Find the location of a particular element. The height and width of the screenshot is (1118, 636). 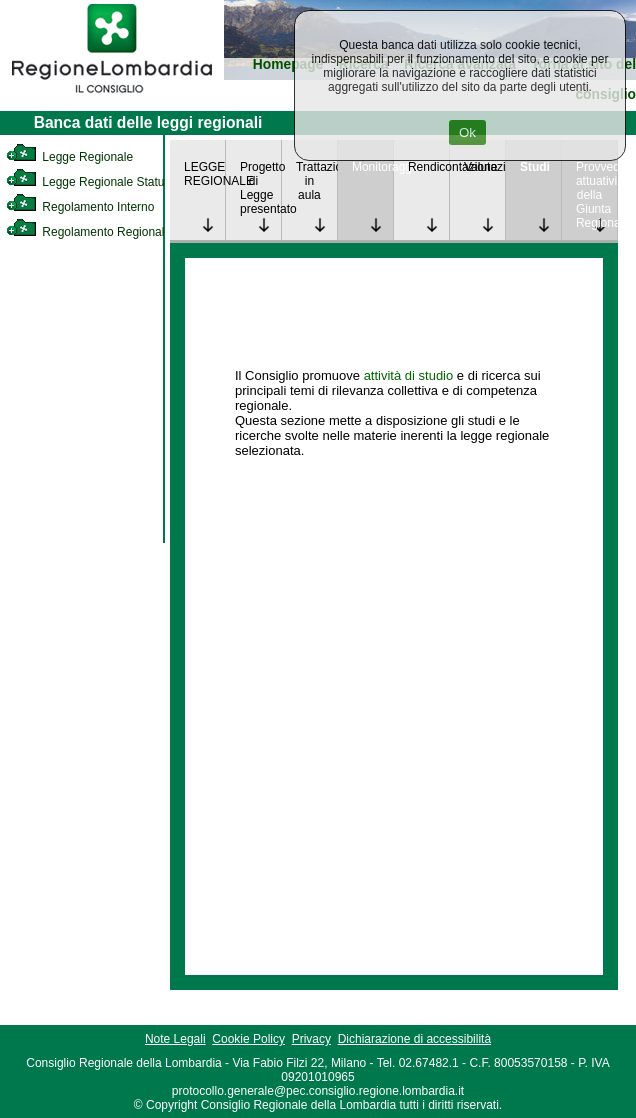

Trattazione in aula [link] is located at coordinates (316, 181).